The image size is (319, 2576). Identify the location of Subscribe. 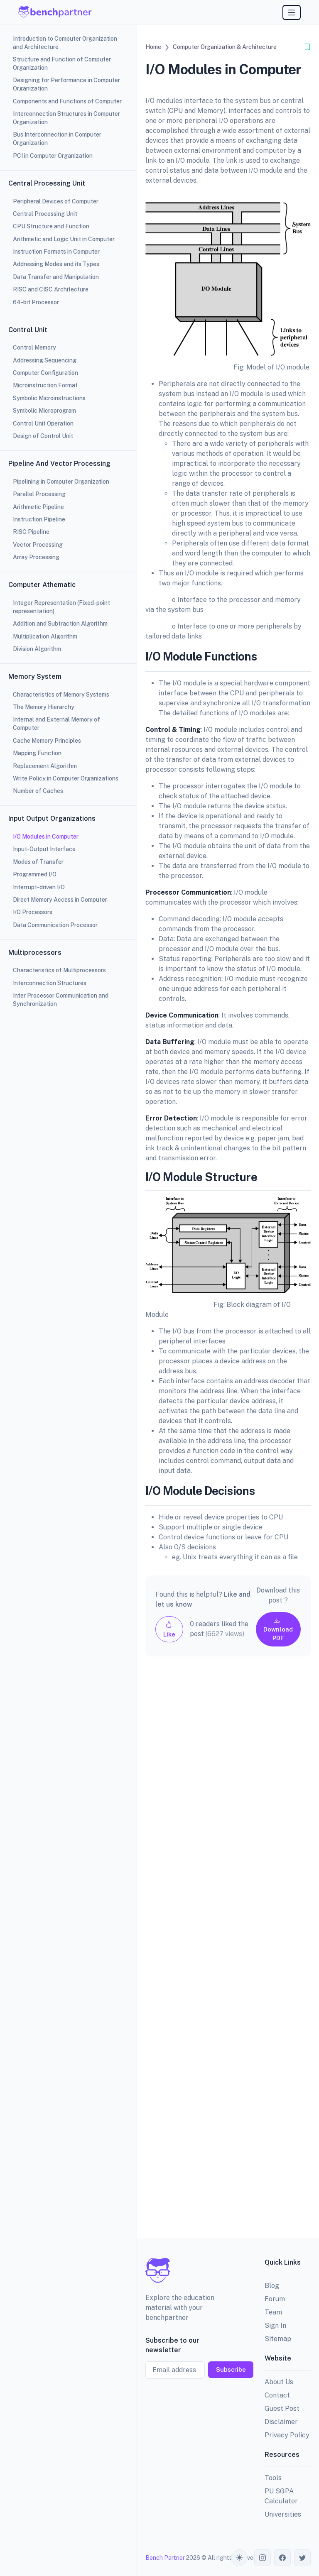
(231, 2369).